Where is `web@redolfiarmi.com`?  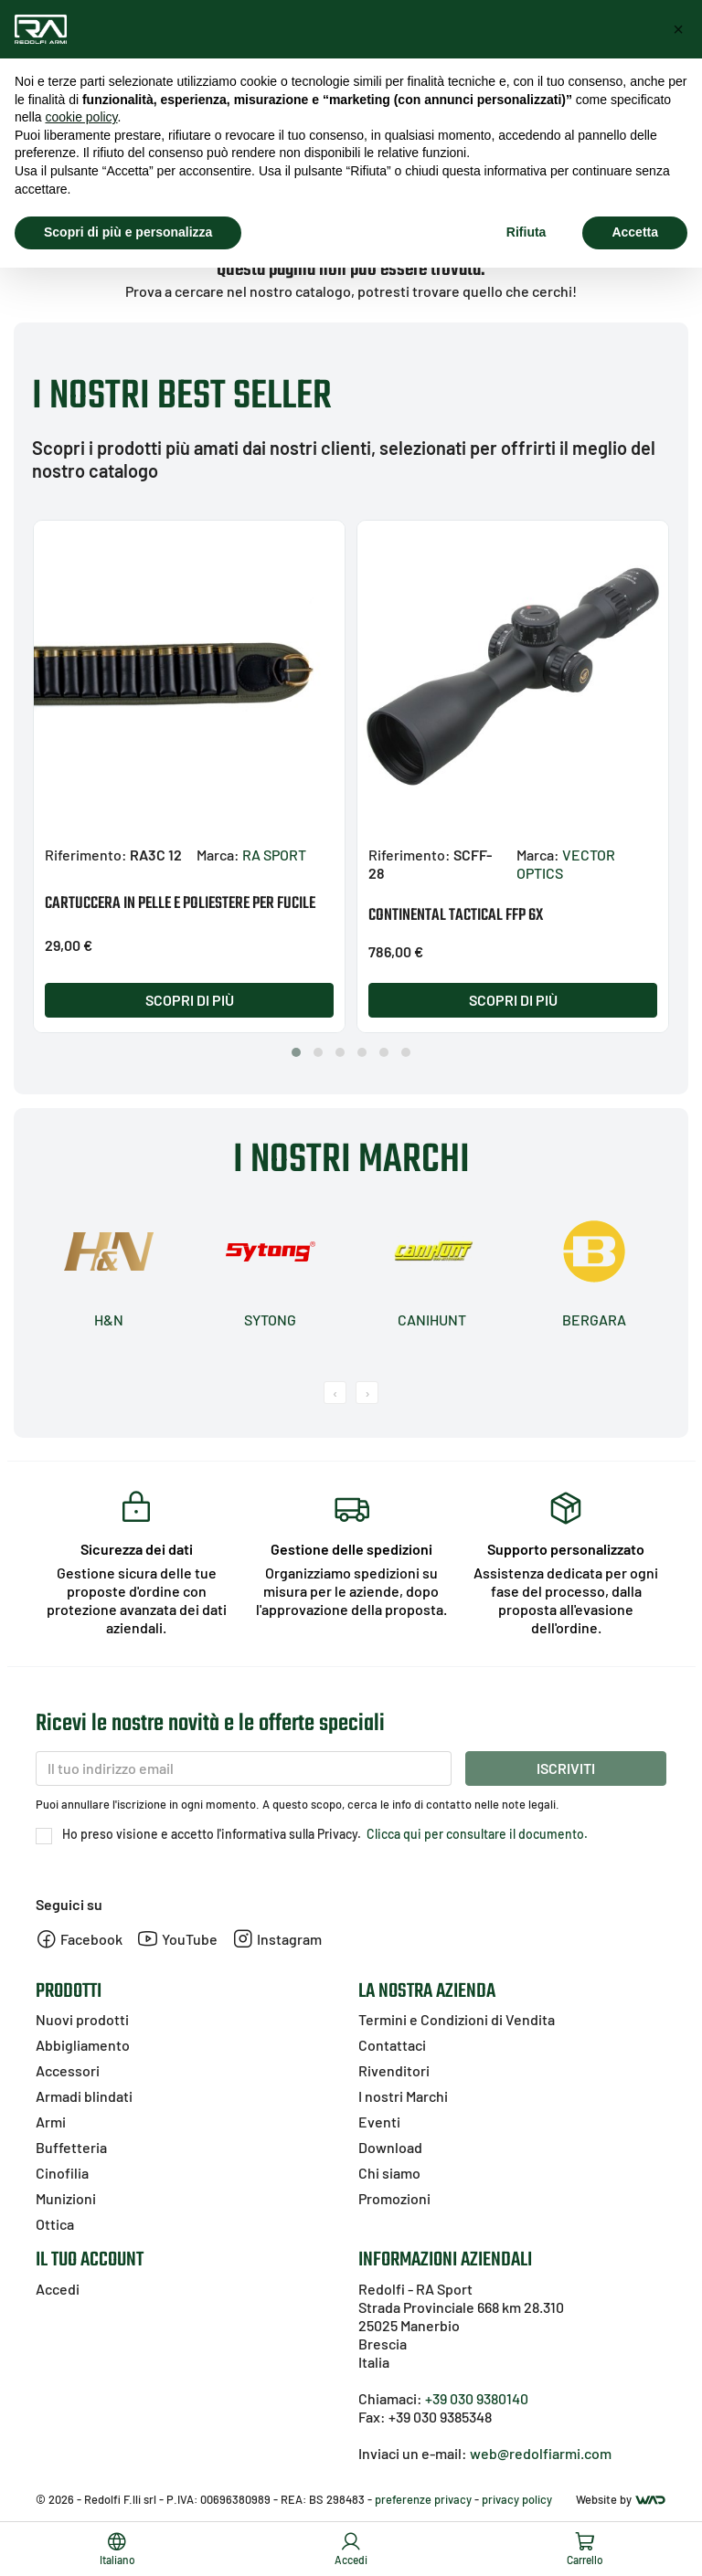 web@redolfiarmi.com is located at coordinates (541, 2453).